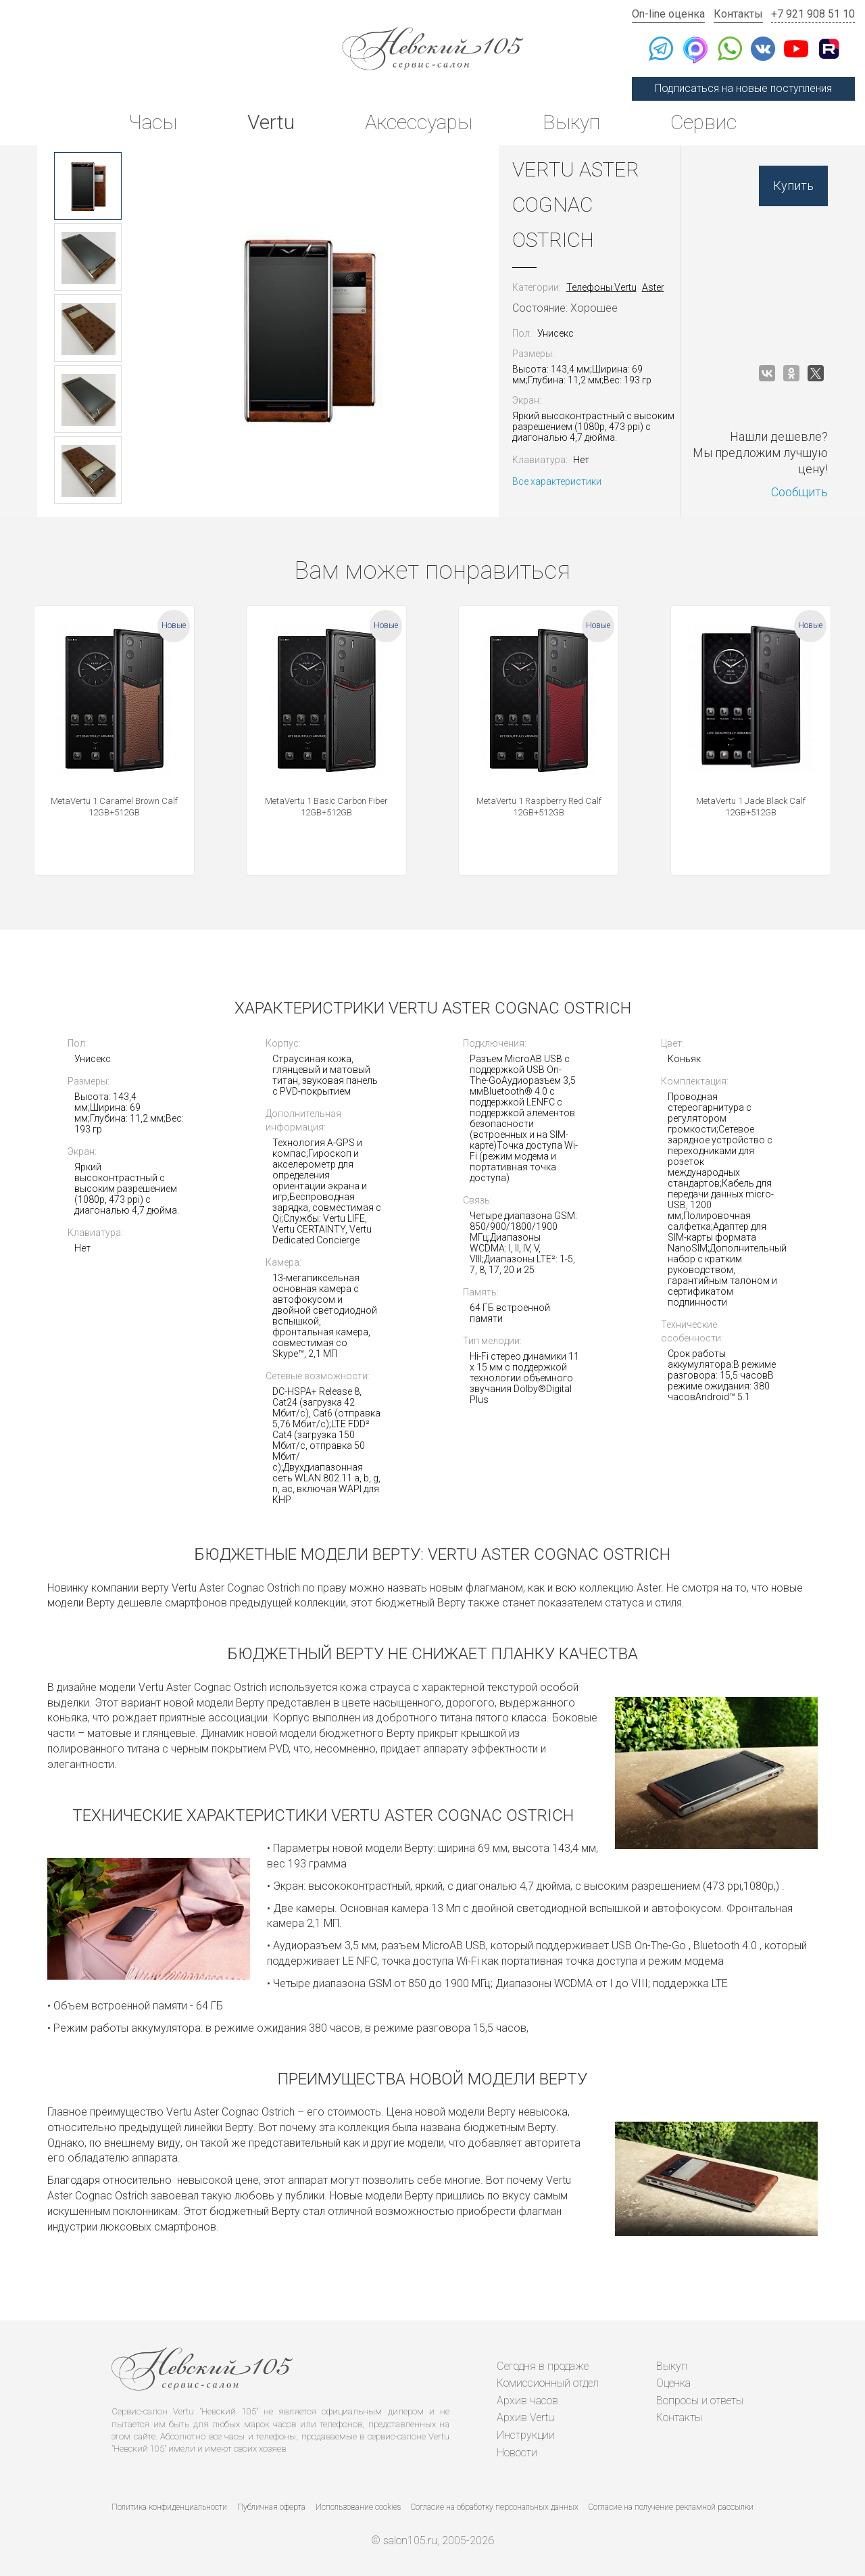 The image size is (865, 2576). Describe the element at coordinates (358, 2507) in the screenshot. I see `Использование cookies` at that location.